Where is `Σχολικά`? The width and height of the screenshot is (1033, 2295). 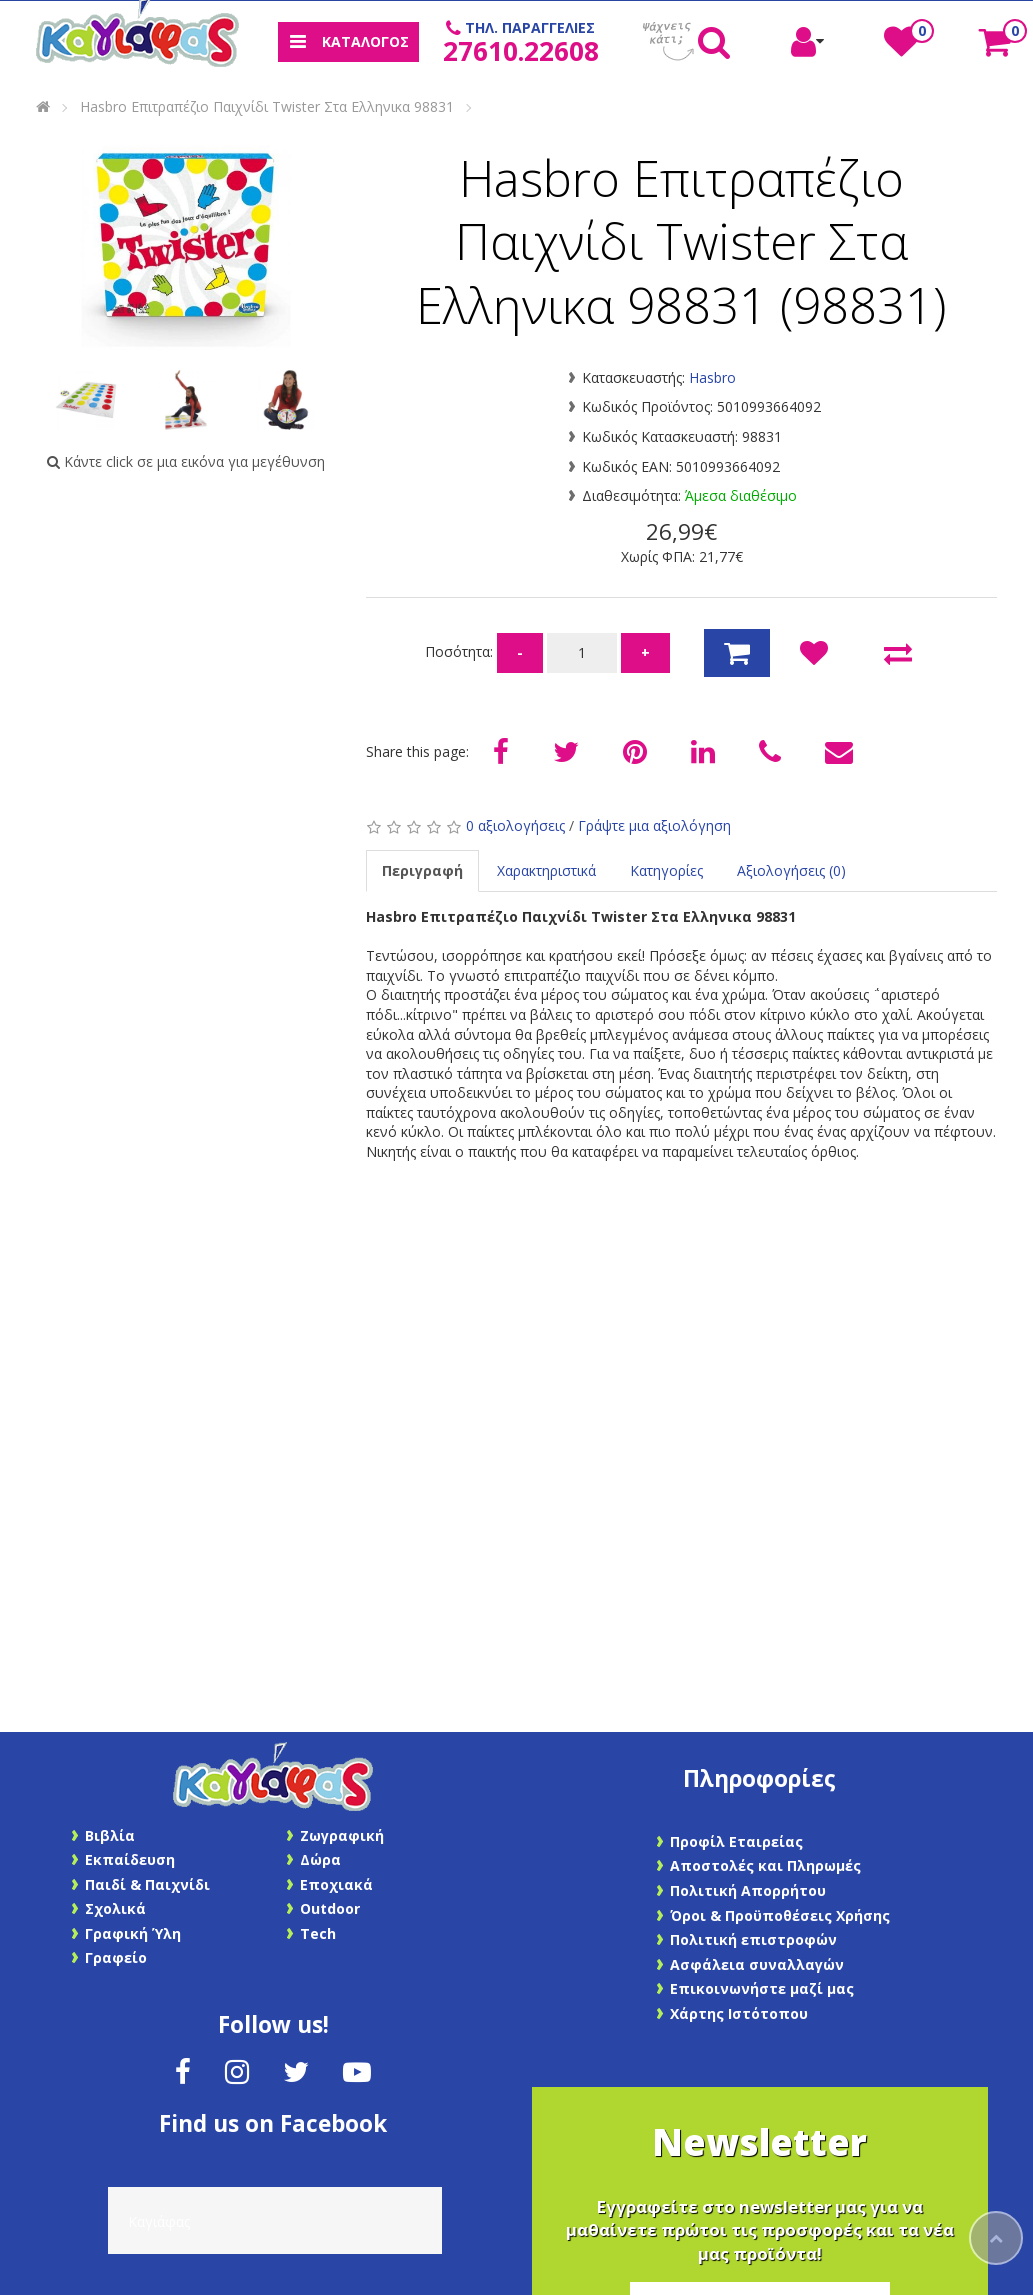 Σχολικά is located at coordinates (115, 1908).